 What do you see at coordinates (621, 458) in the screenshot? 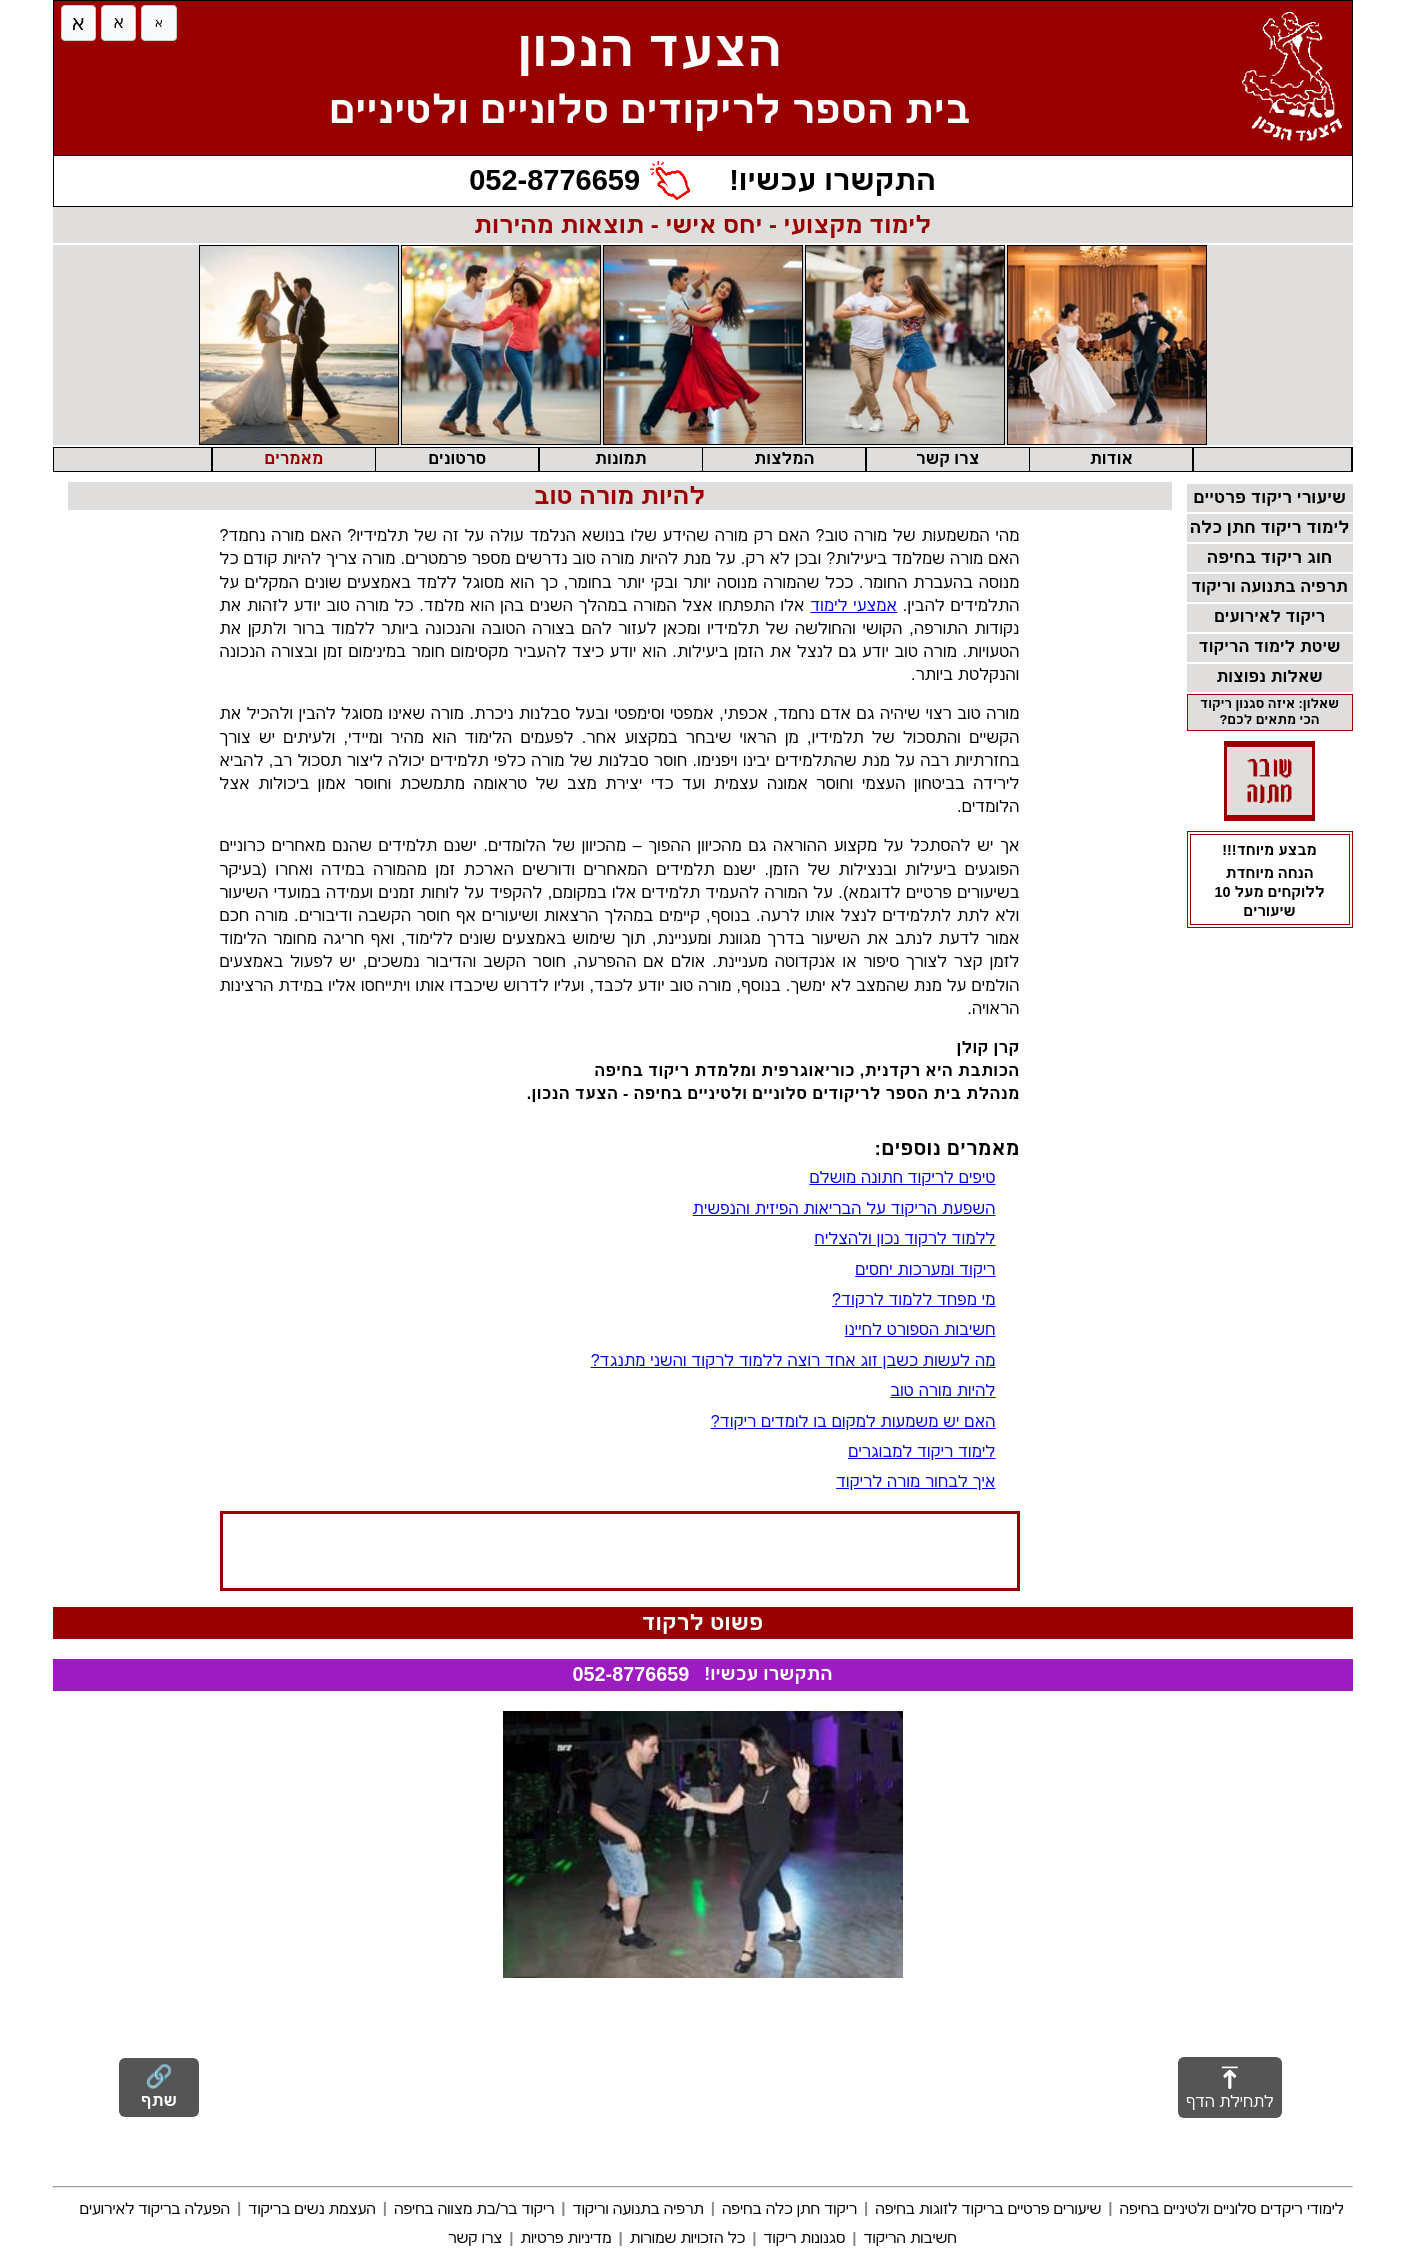
I see `תמונות [button]` at bounding box center [621, 458].